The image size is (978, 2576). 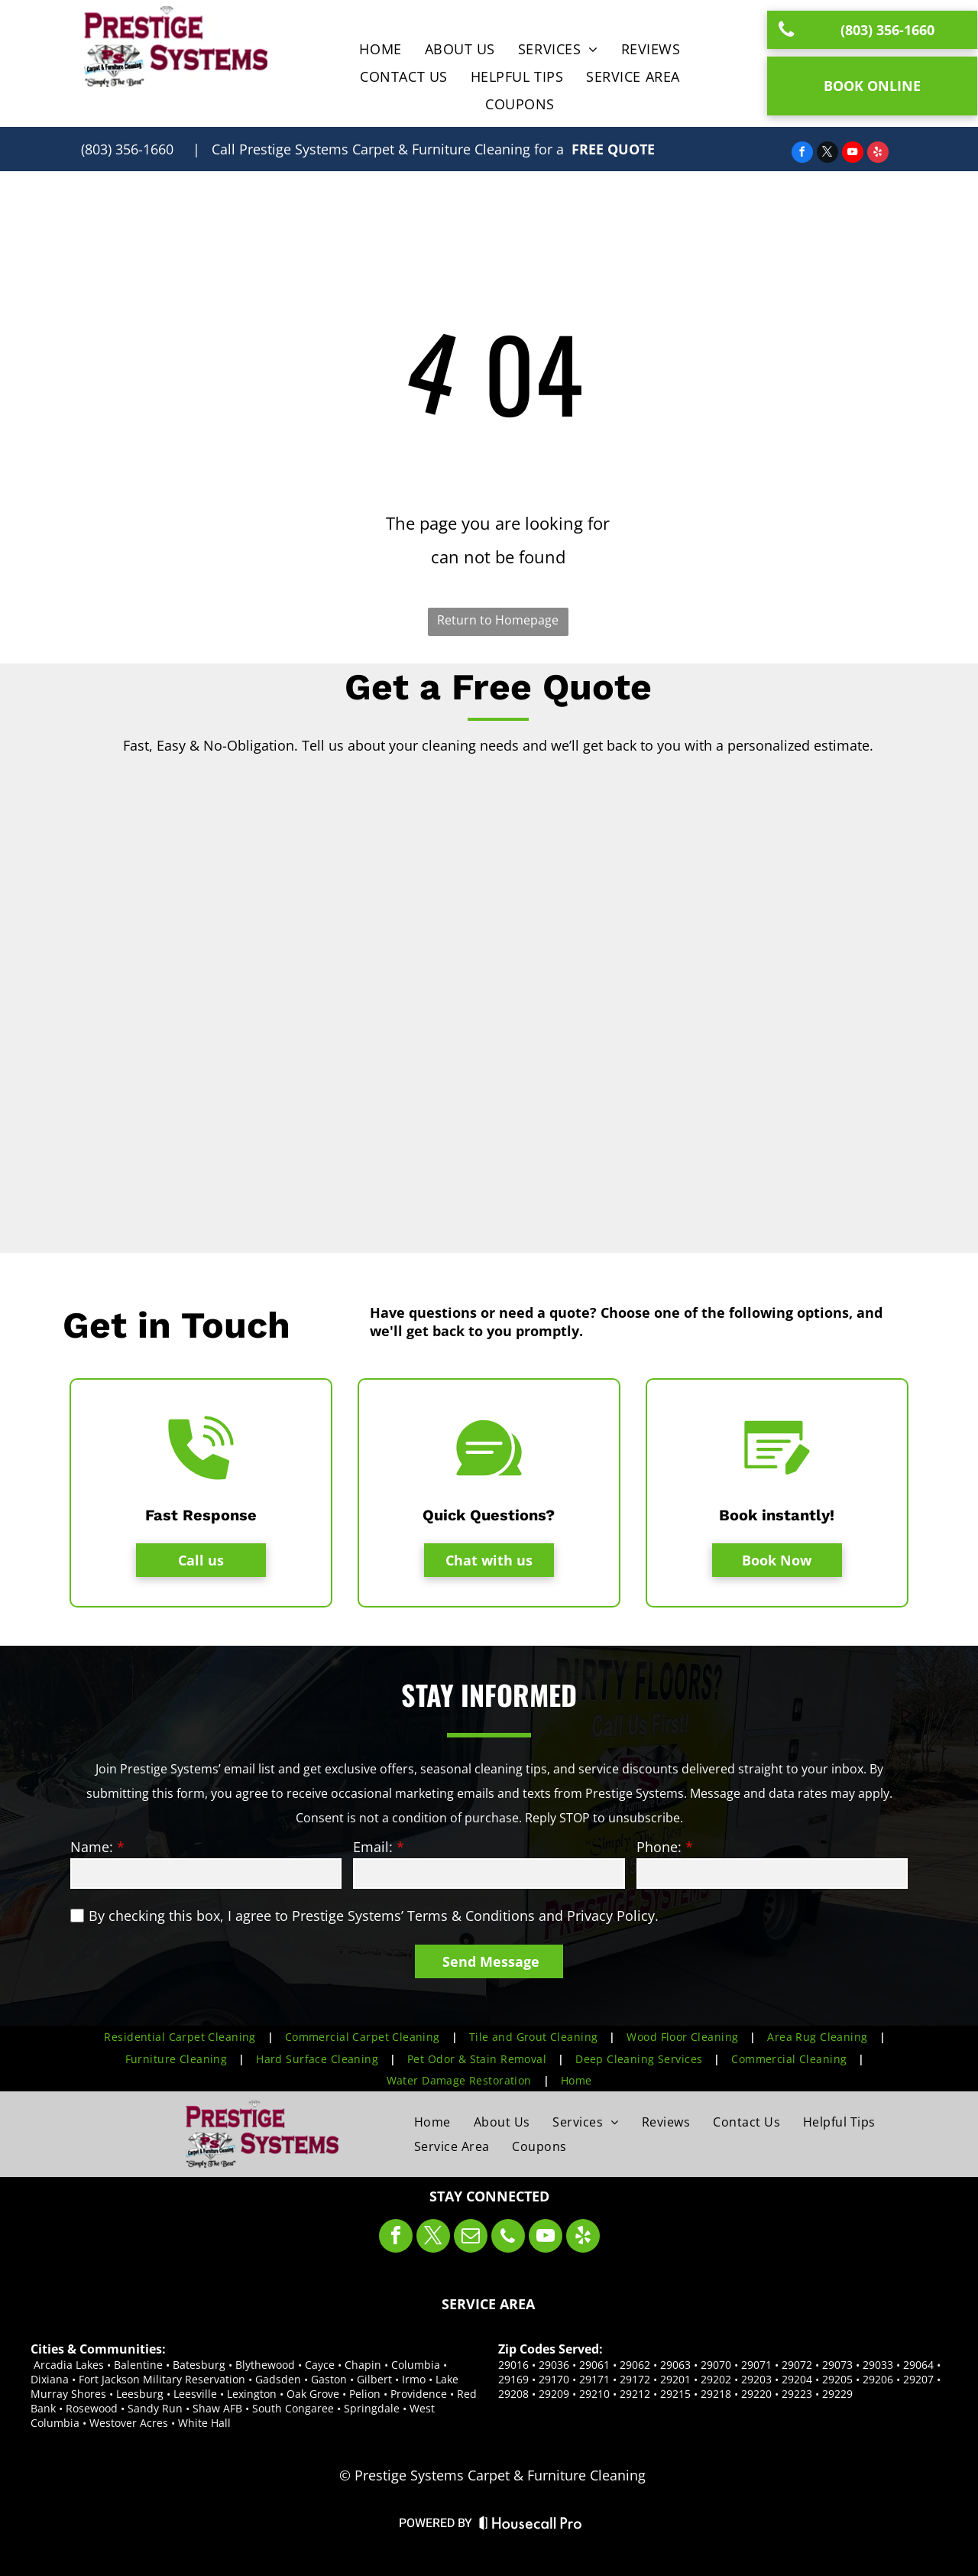 What do you see at coordinates (659, 1847) in the screenshot?
I see `Phone:` at bounding box center [659, 1847].